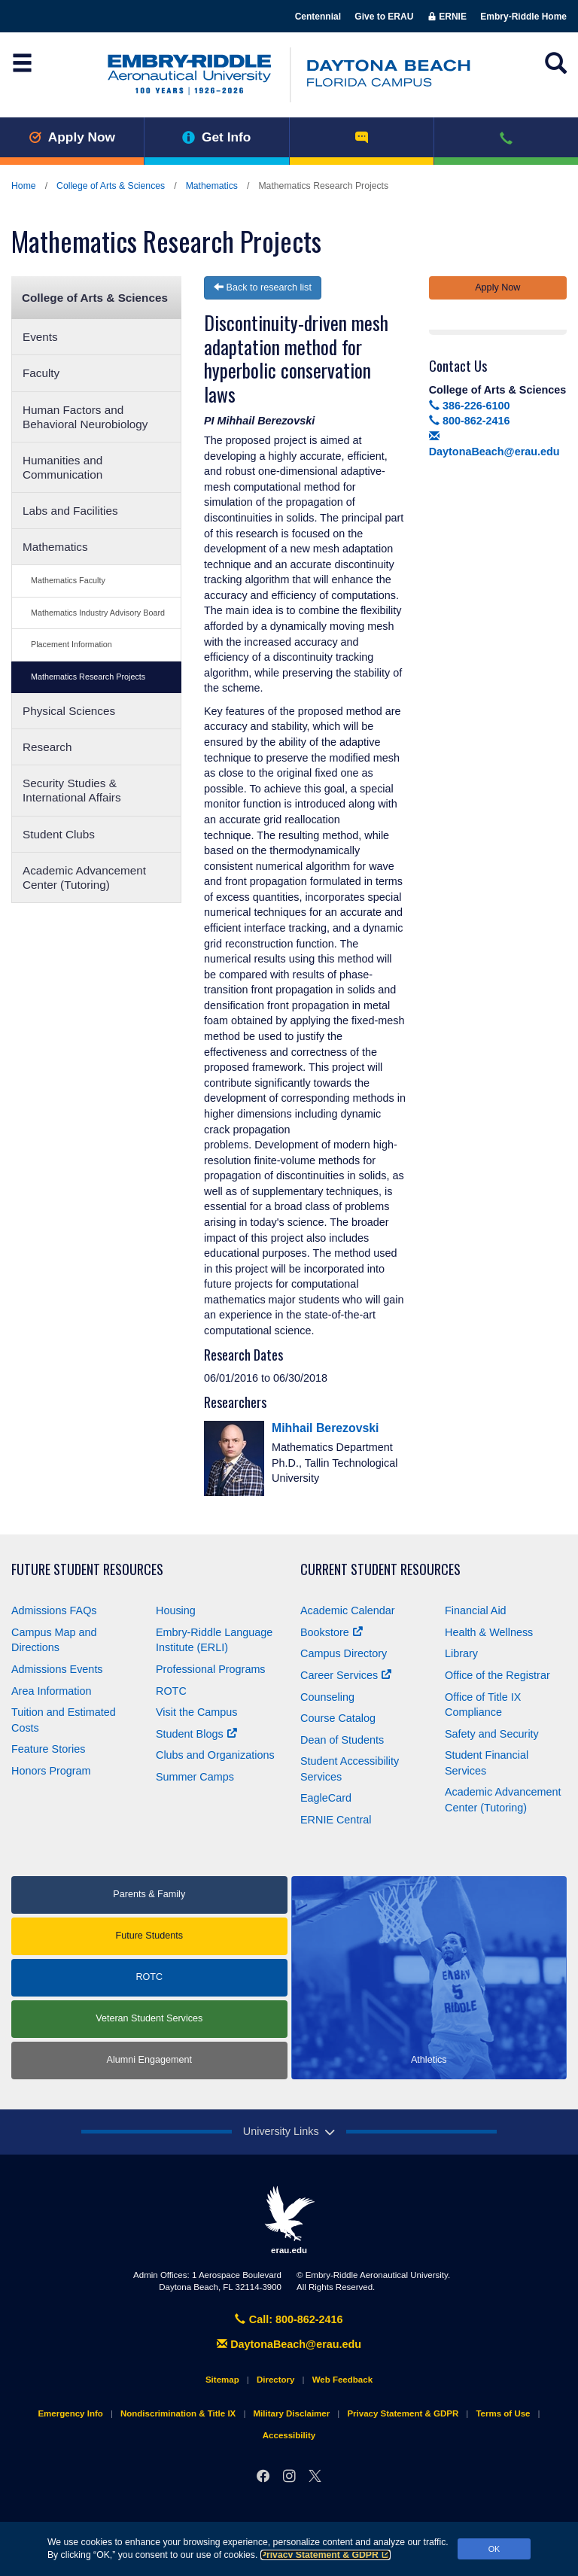  Describe the element at coordinates (338, 1718) in the screenshot. I see `Course Catalog` at that location.